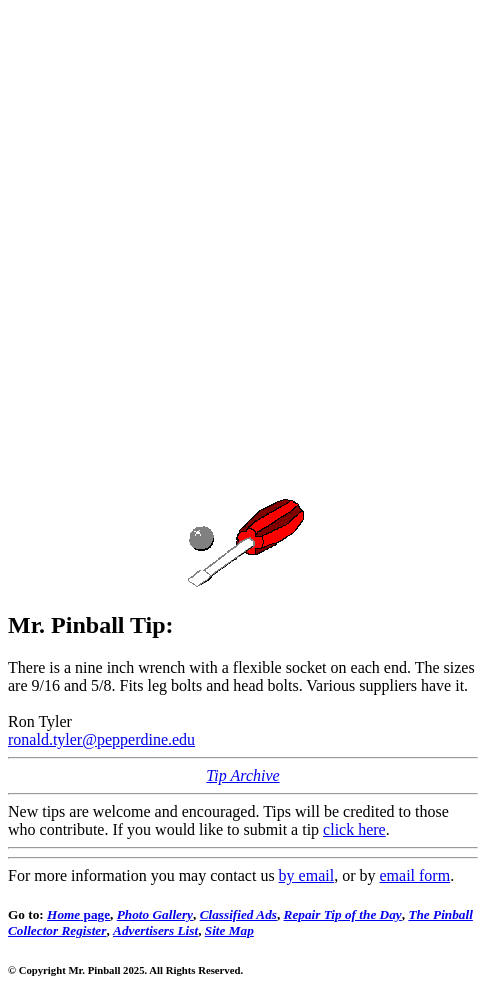 This screenshot has width=486, height=1001. I want to click on ronald.tyler@pepperdine.edu, so click(101, 739).